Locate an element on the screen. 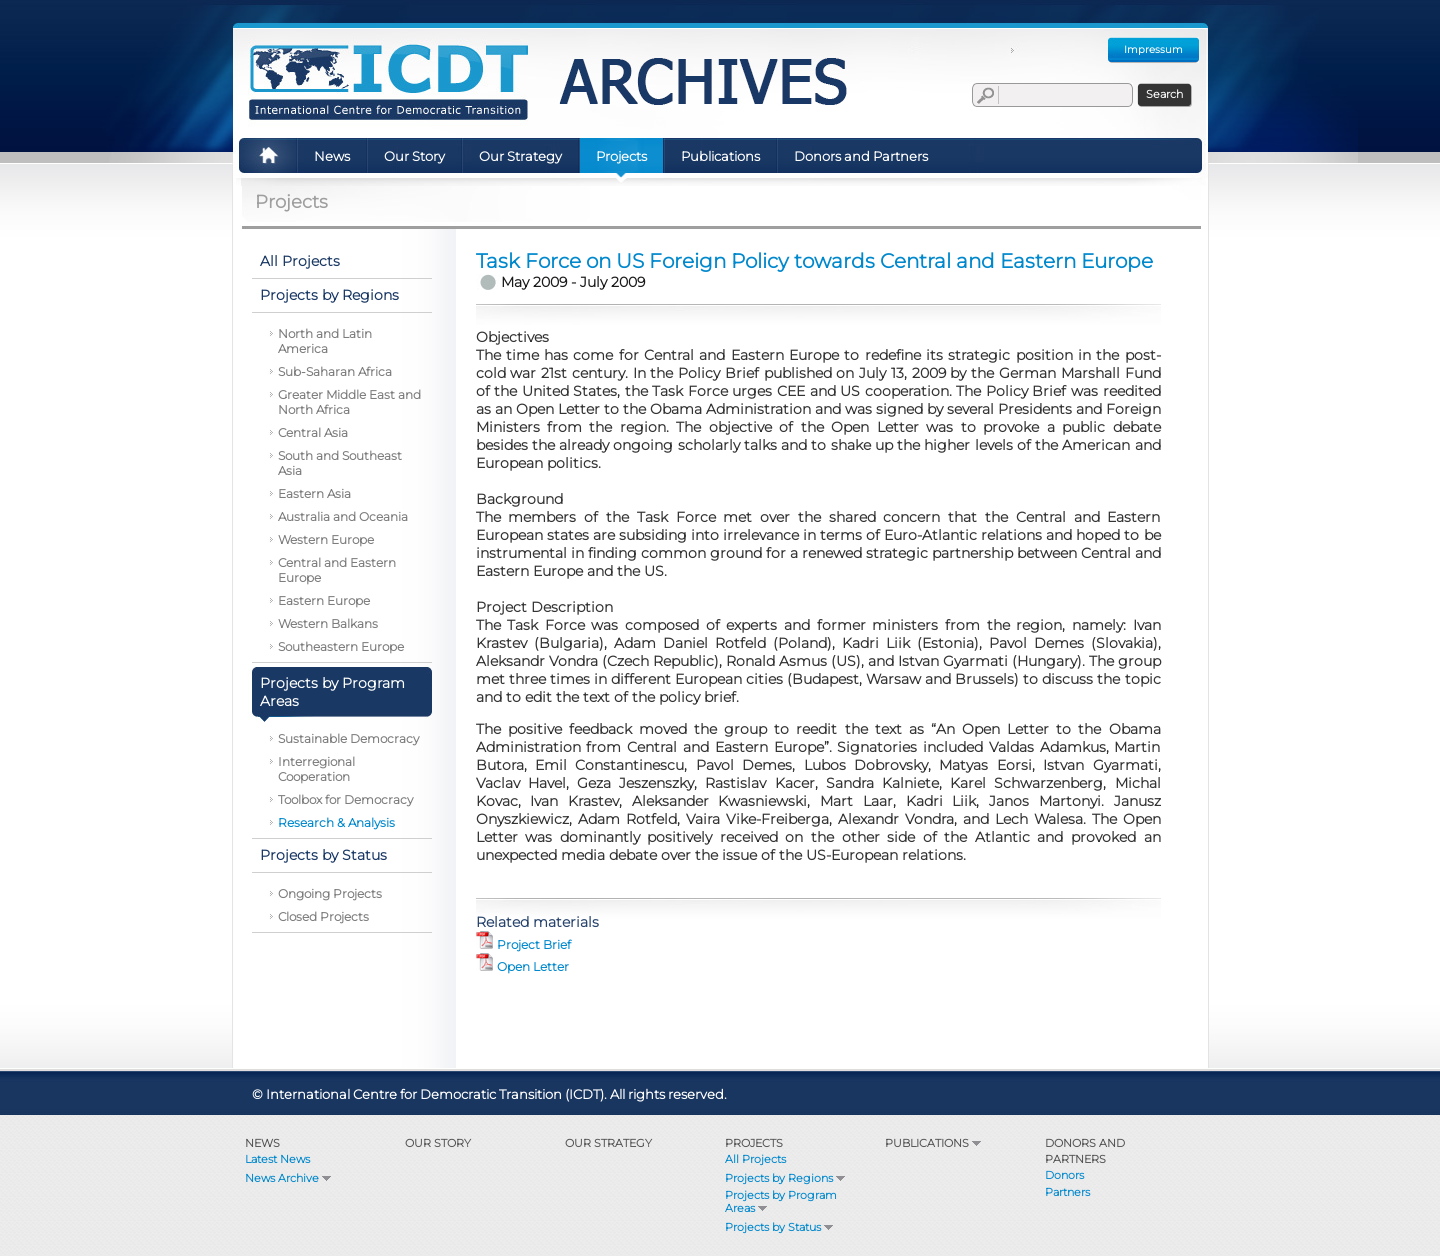  News Archive is located at coordinates (289, 1178).